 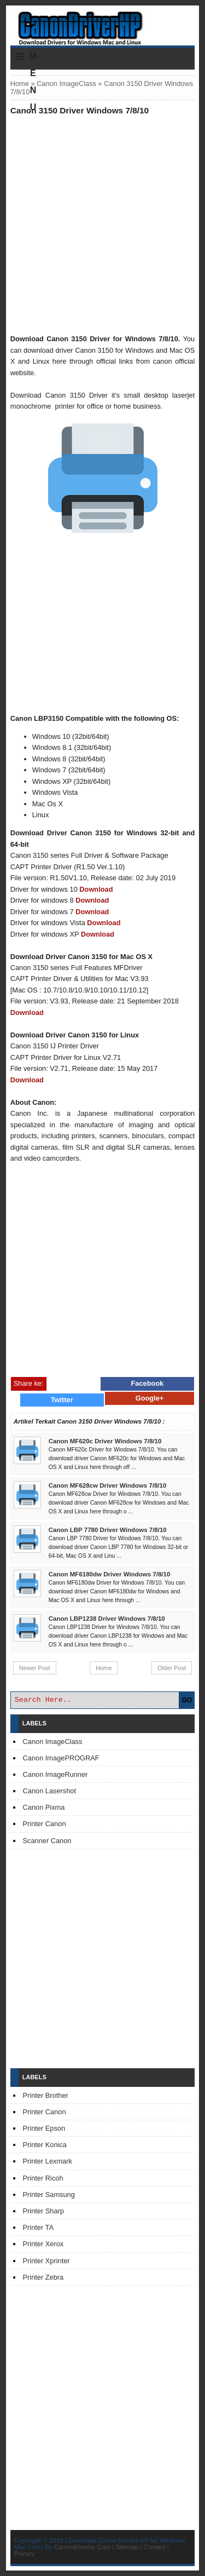 What do you see at coordinates (43, 2178) in the screenshot?
I see `Printer Ricoh` at bounding box center [43, 2178].